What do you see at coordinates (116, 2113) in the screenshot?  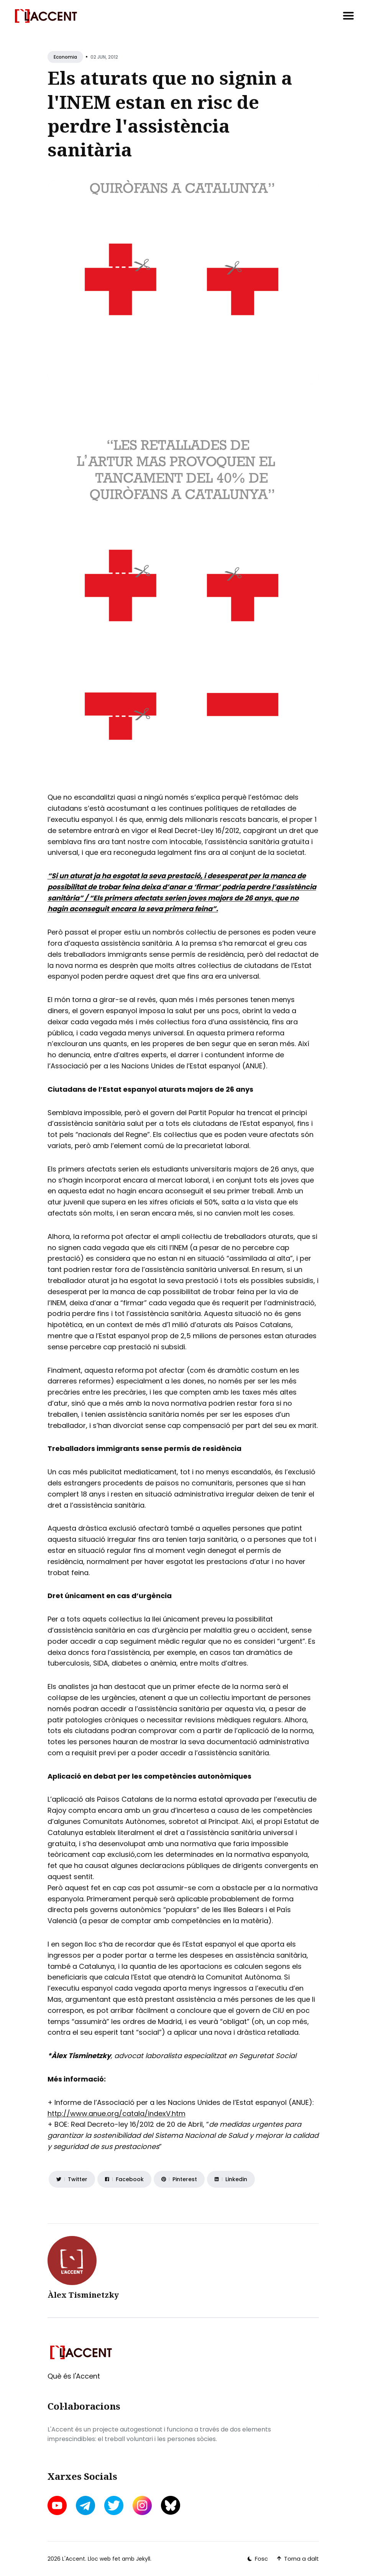 I see `http://www.anue.org/catala/indexV.htm` at bounding box center [116, 2113].